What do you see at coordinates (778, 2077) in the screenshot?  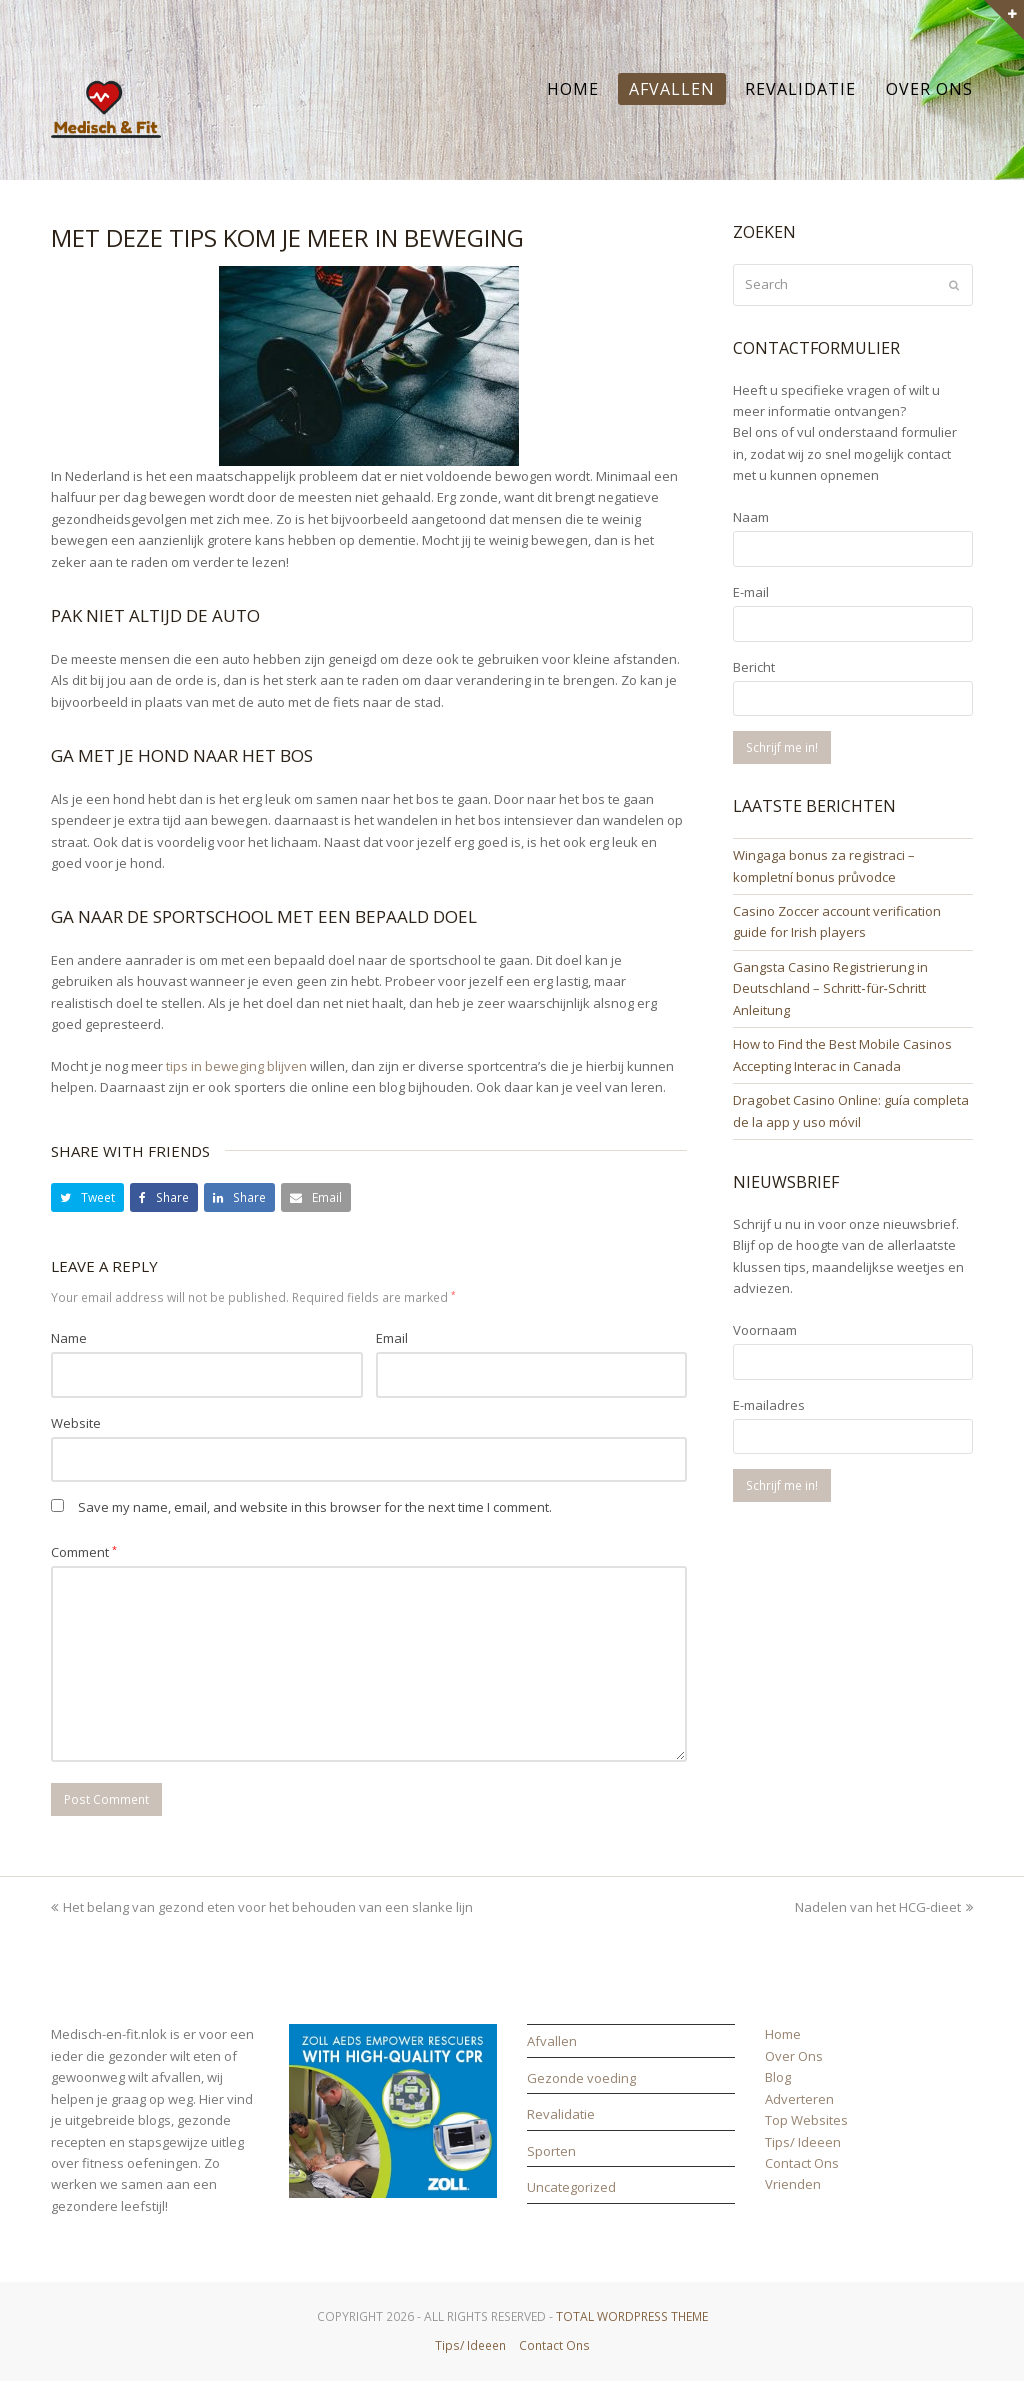 I see `Blog` at bounding box center [778, 2077].